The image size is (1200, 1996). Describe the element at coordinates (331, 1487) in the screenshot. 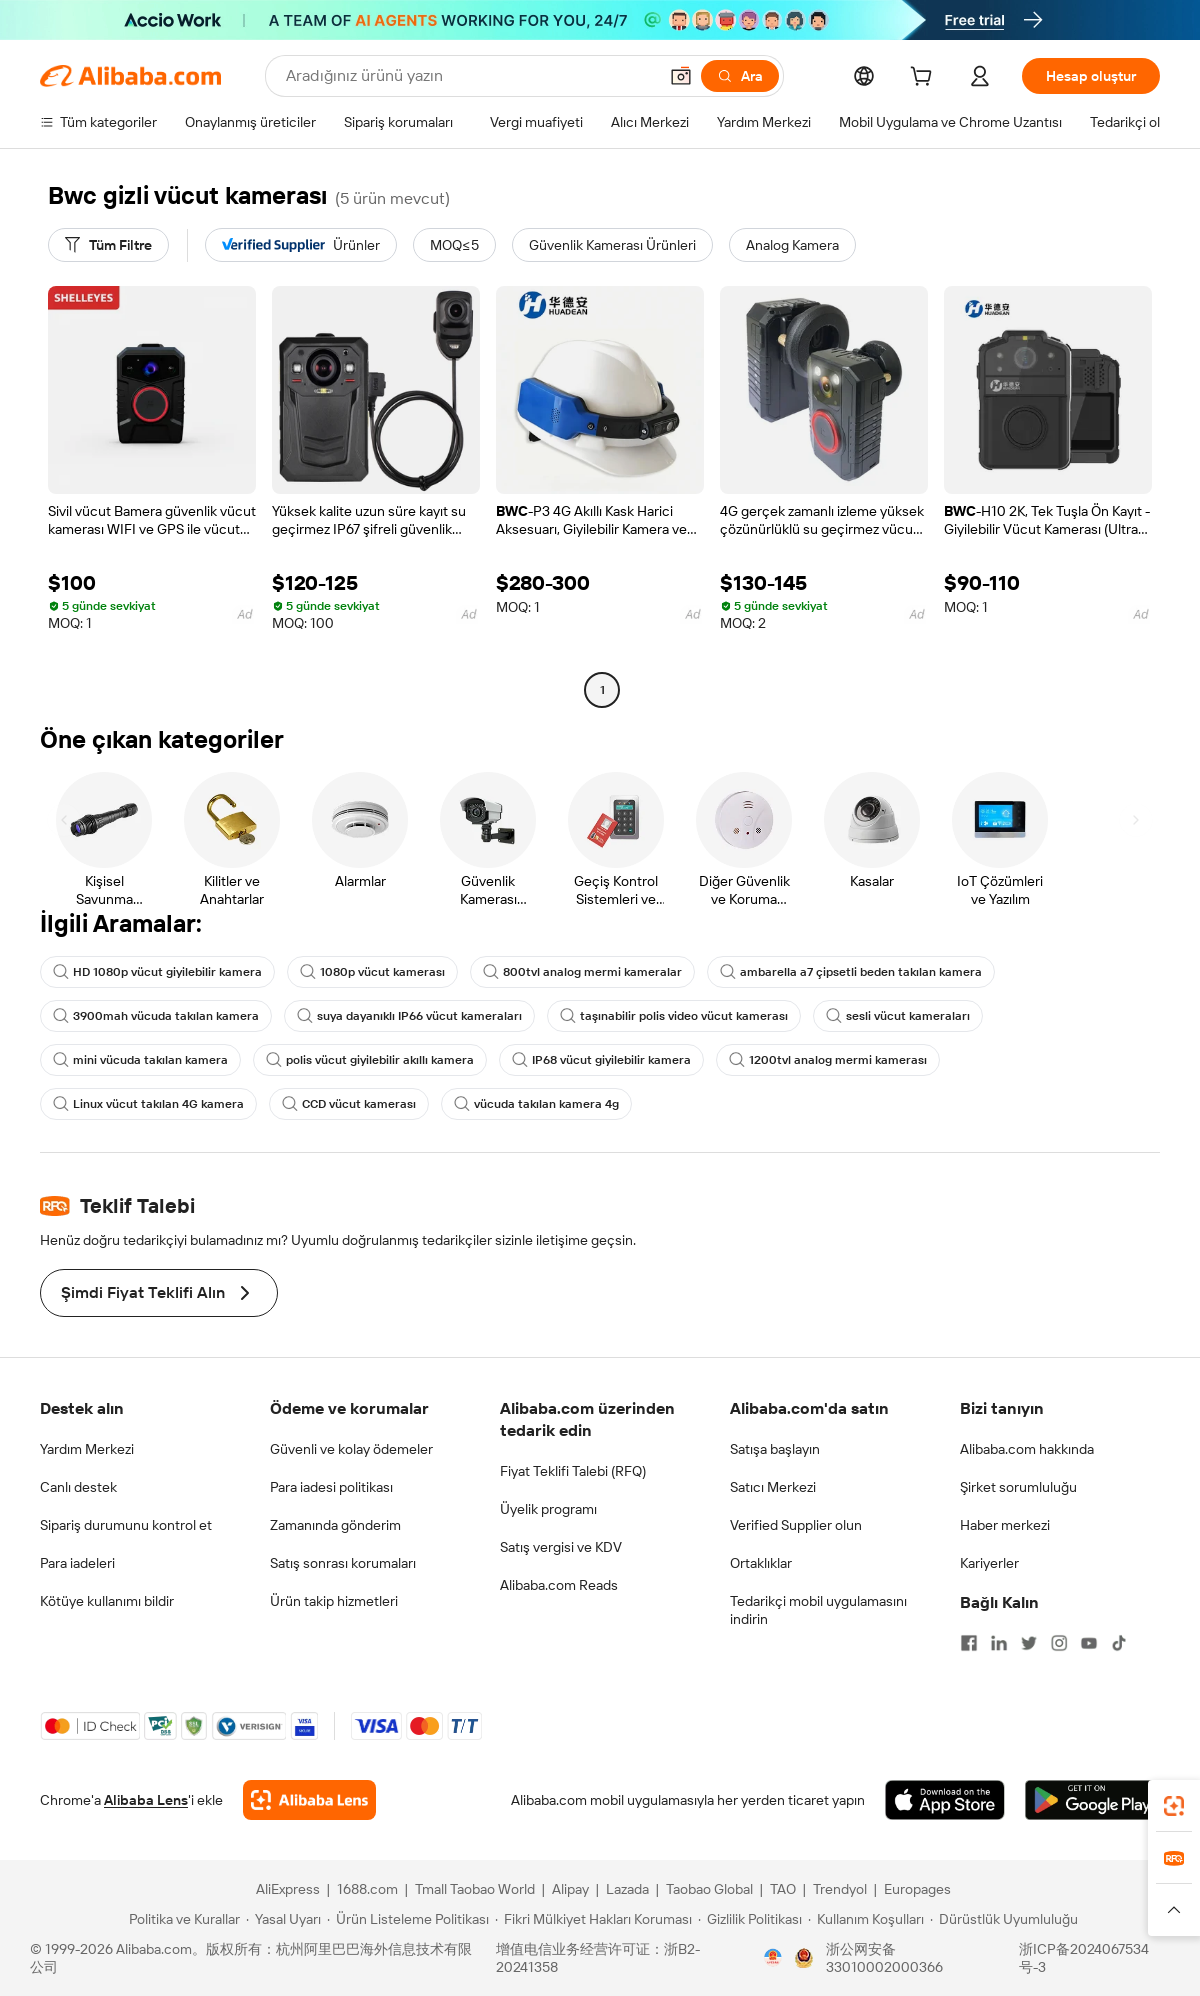

I see `Para iadesi politikası` at that location.